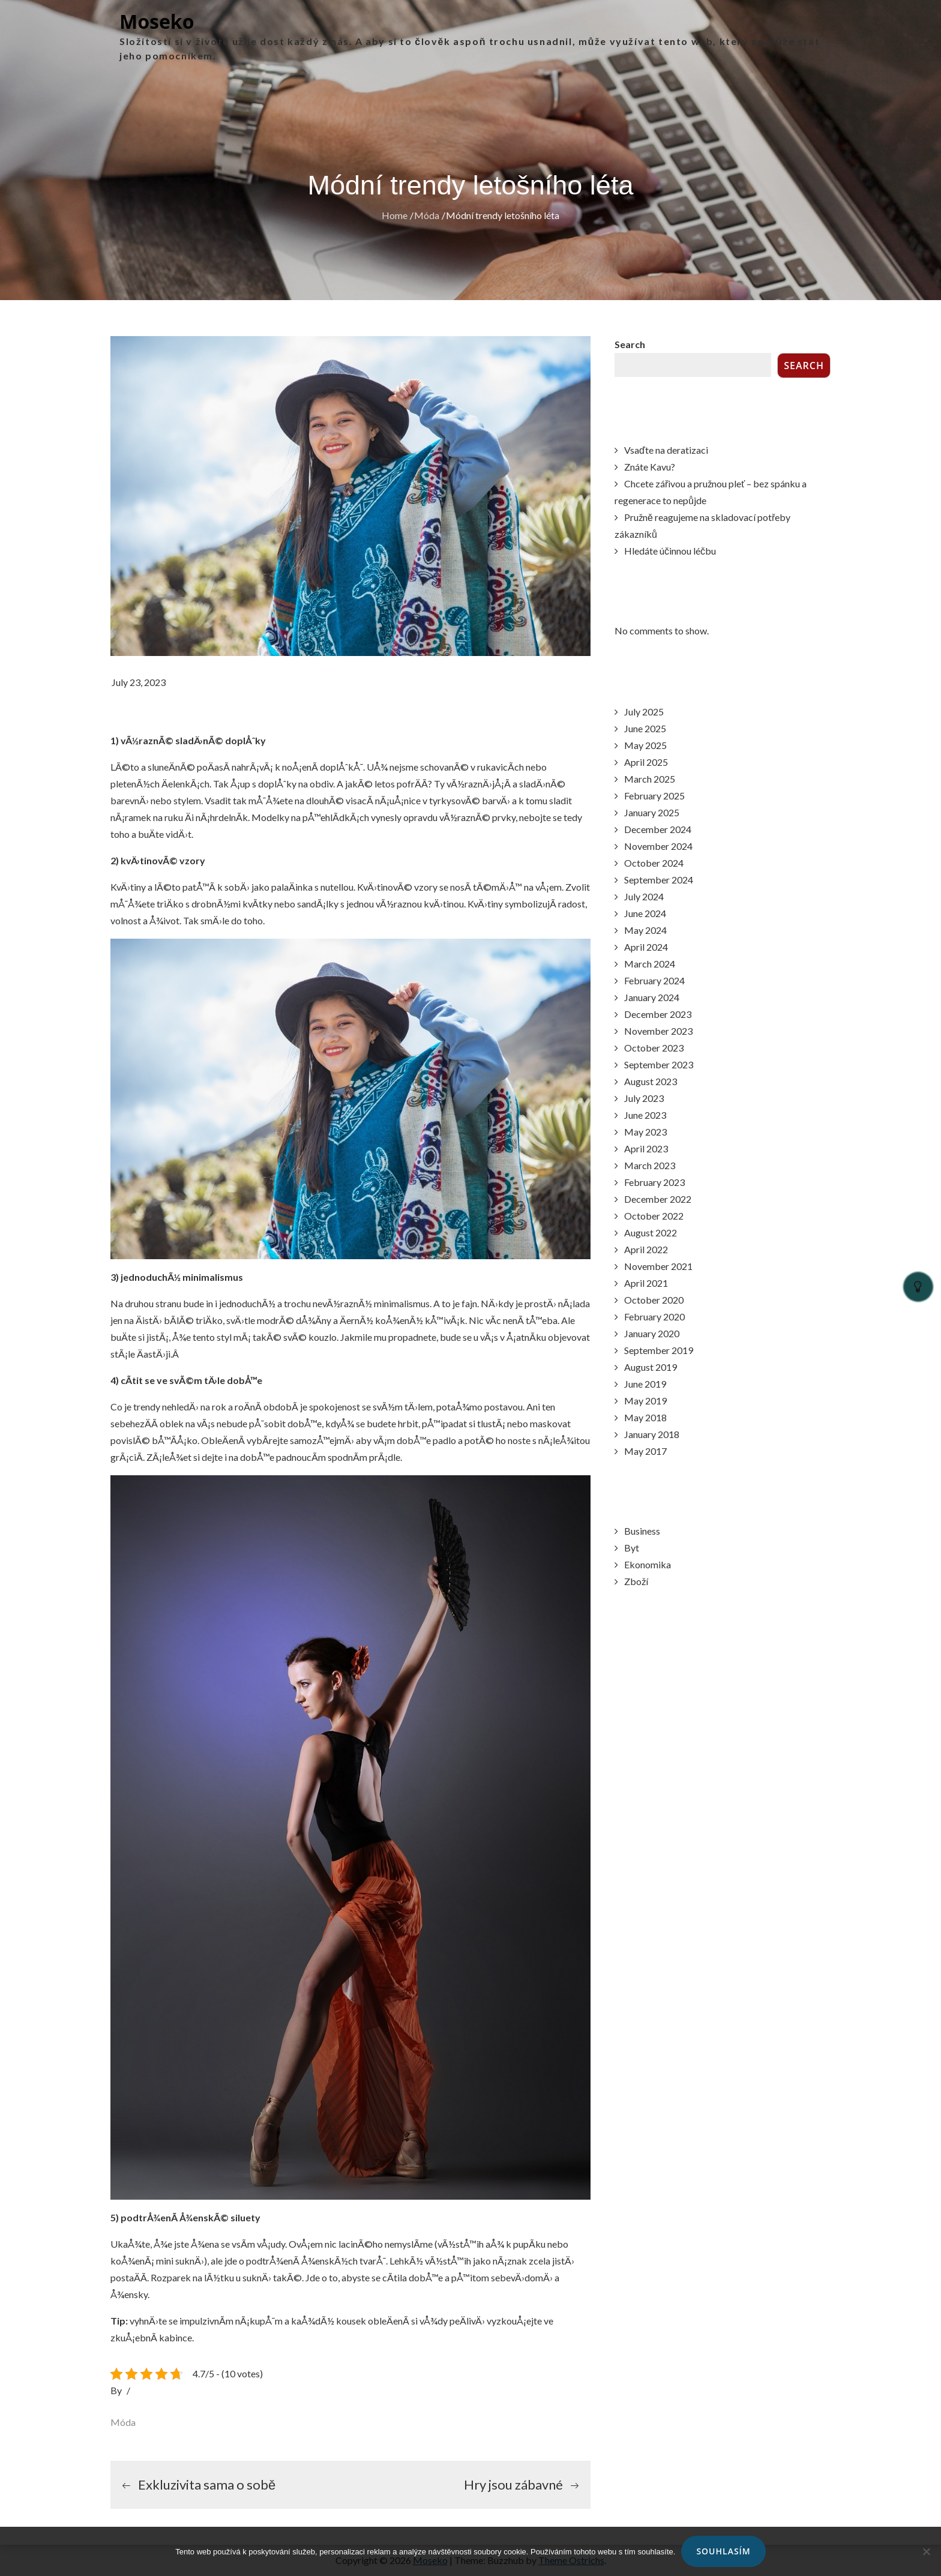  Describe the element at coordinates (654, 980) in the screenshot. I see `February 2024` at that location.